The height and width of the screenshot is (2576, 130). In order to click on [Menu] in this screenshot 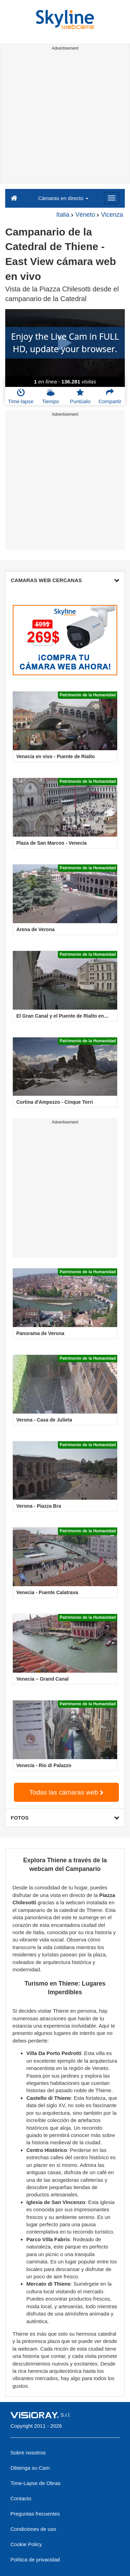, I will do `click(111, 198)`.